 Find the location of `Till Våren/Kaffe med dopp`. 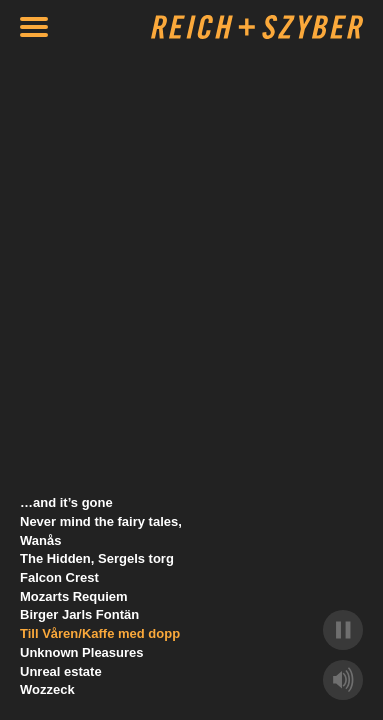

Till Våren/Kaffe med dopp is located at coordinates (100, 633).